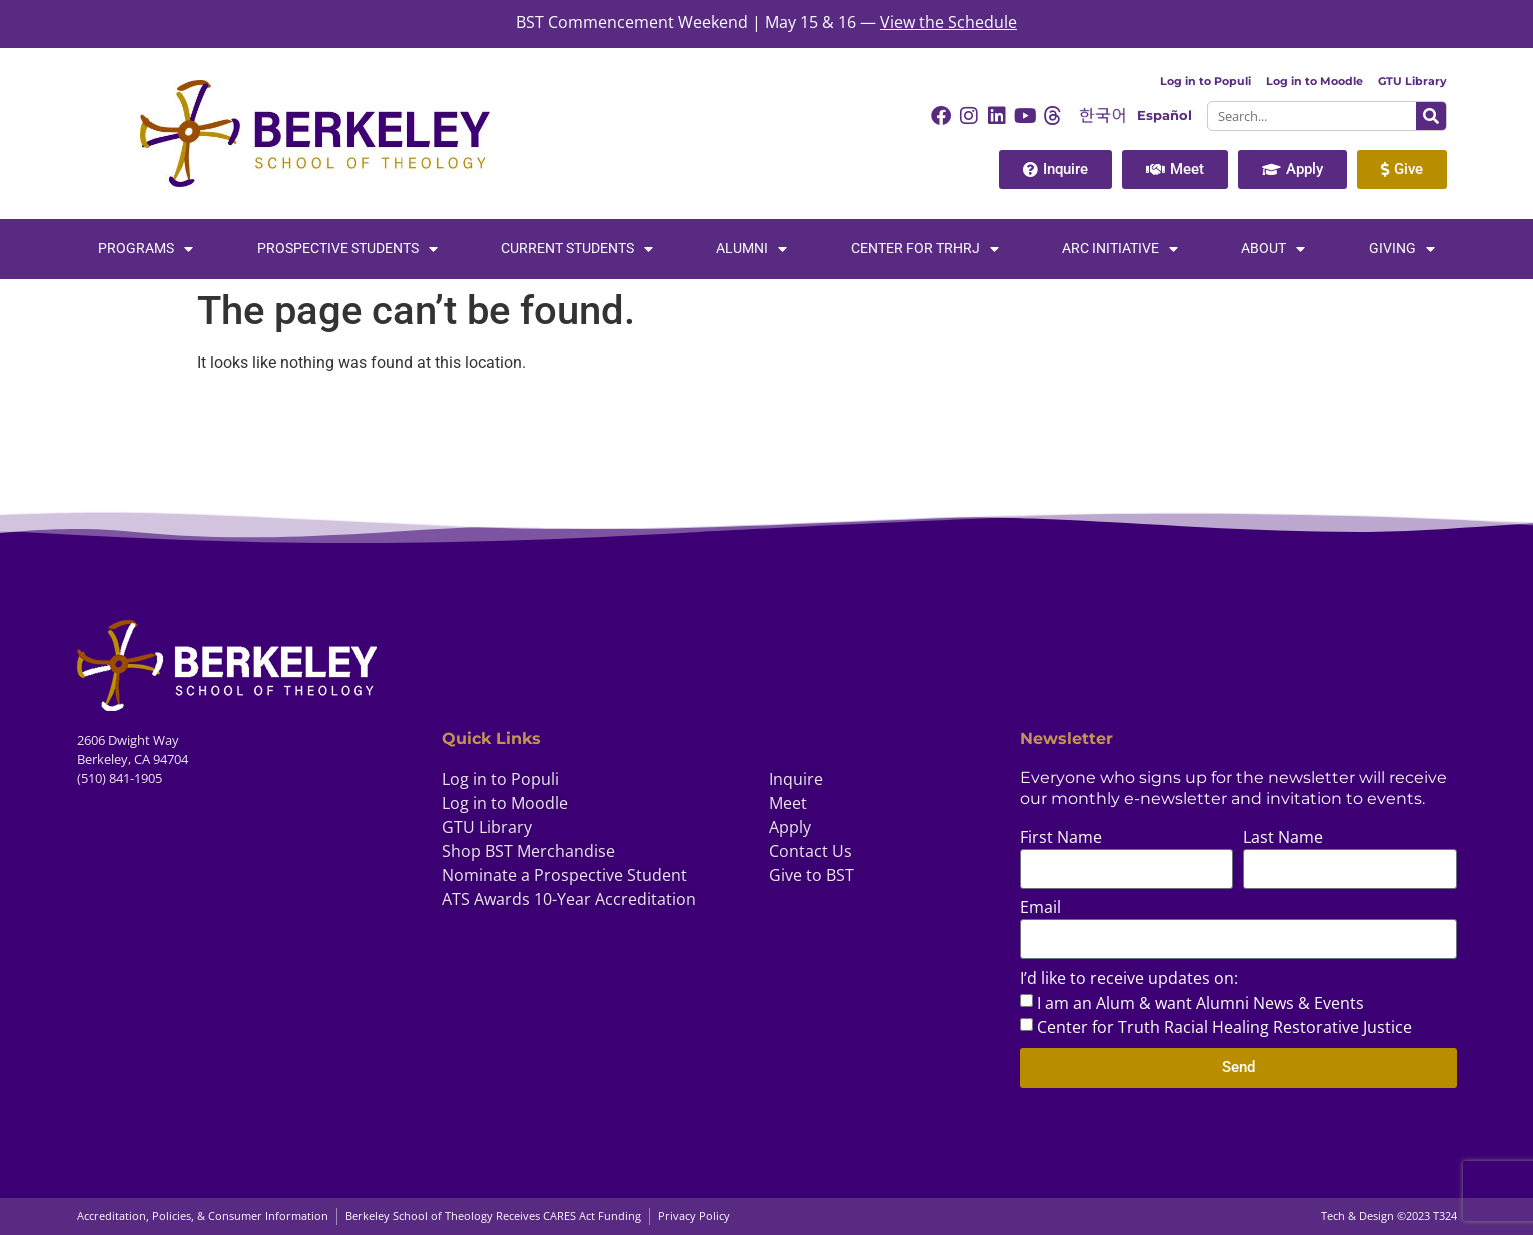 The width and height of the screenshot is (1533, 1235). I want to click on Email, so click(1040, 908).